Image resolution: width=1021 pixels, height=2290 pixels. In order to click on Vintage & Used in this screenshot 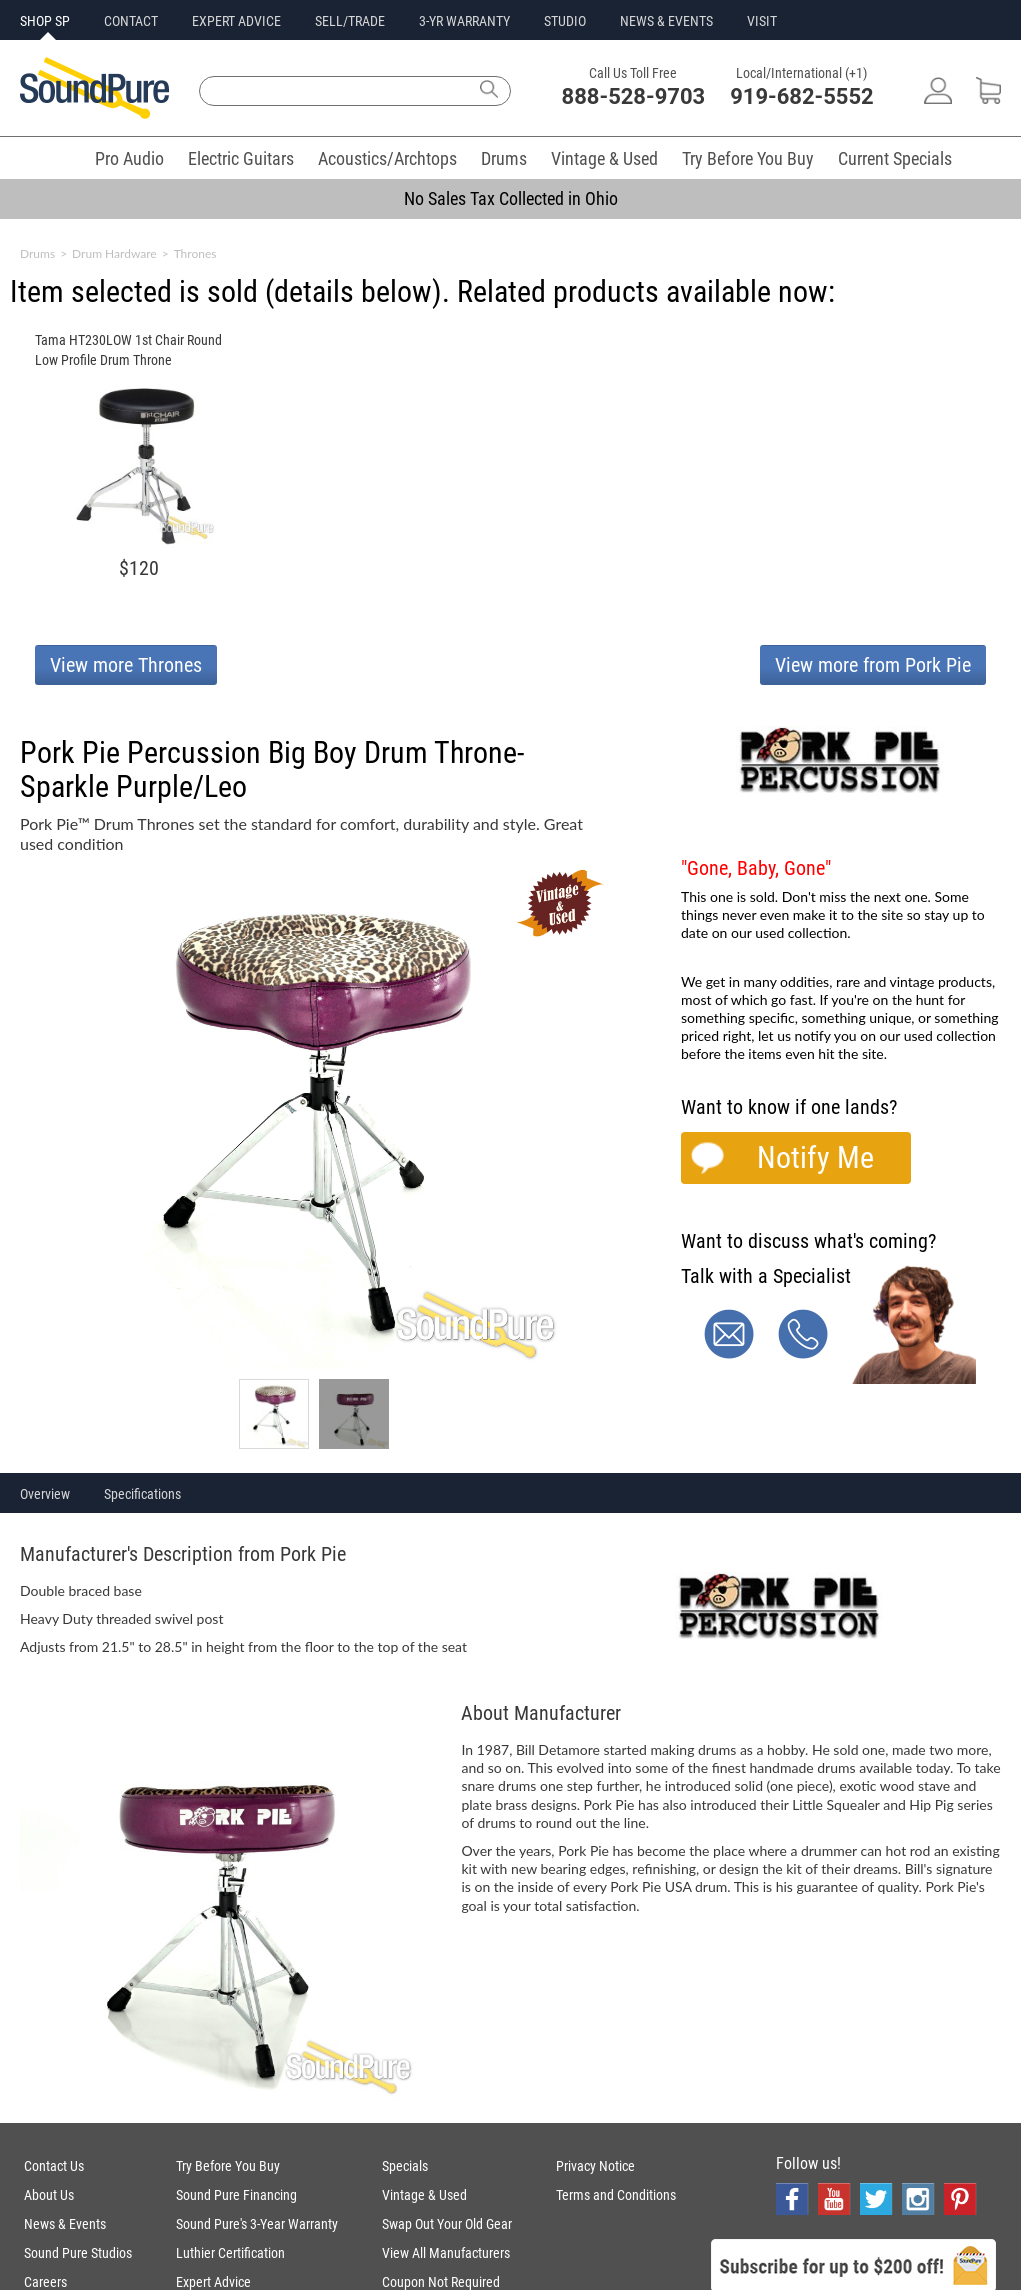, I will do `click(604, 158)`.